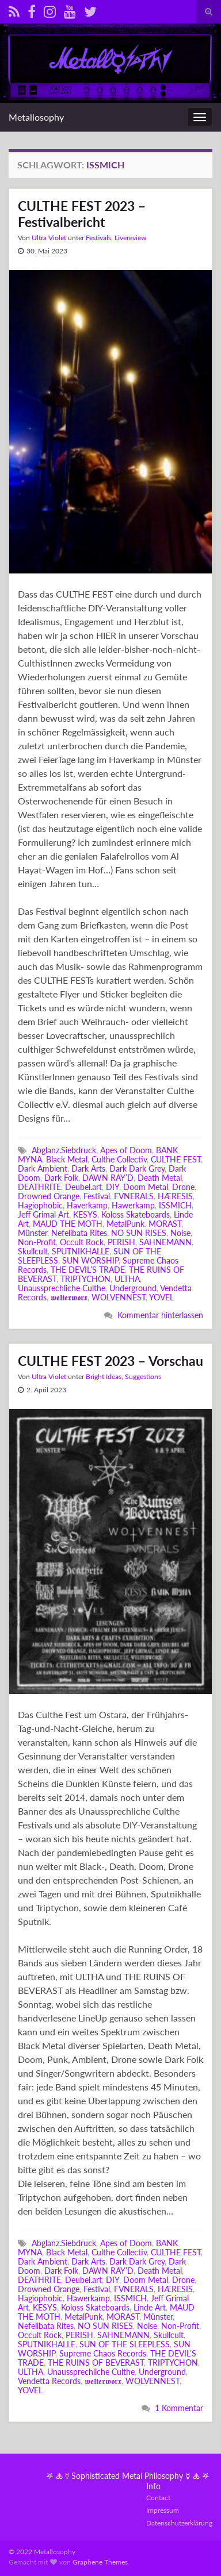 This screenshot has width=221, height=2576. I want to click on Dark Folk, so click(61, 1178).